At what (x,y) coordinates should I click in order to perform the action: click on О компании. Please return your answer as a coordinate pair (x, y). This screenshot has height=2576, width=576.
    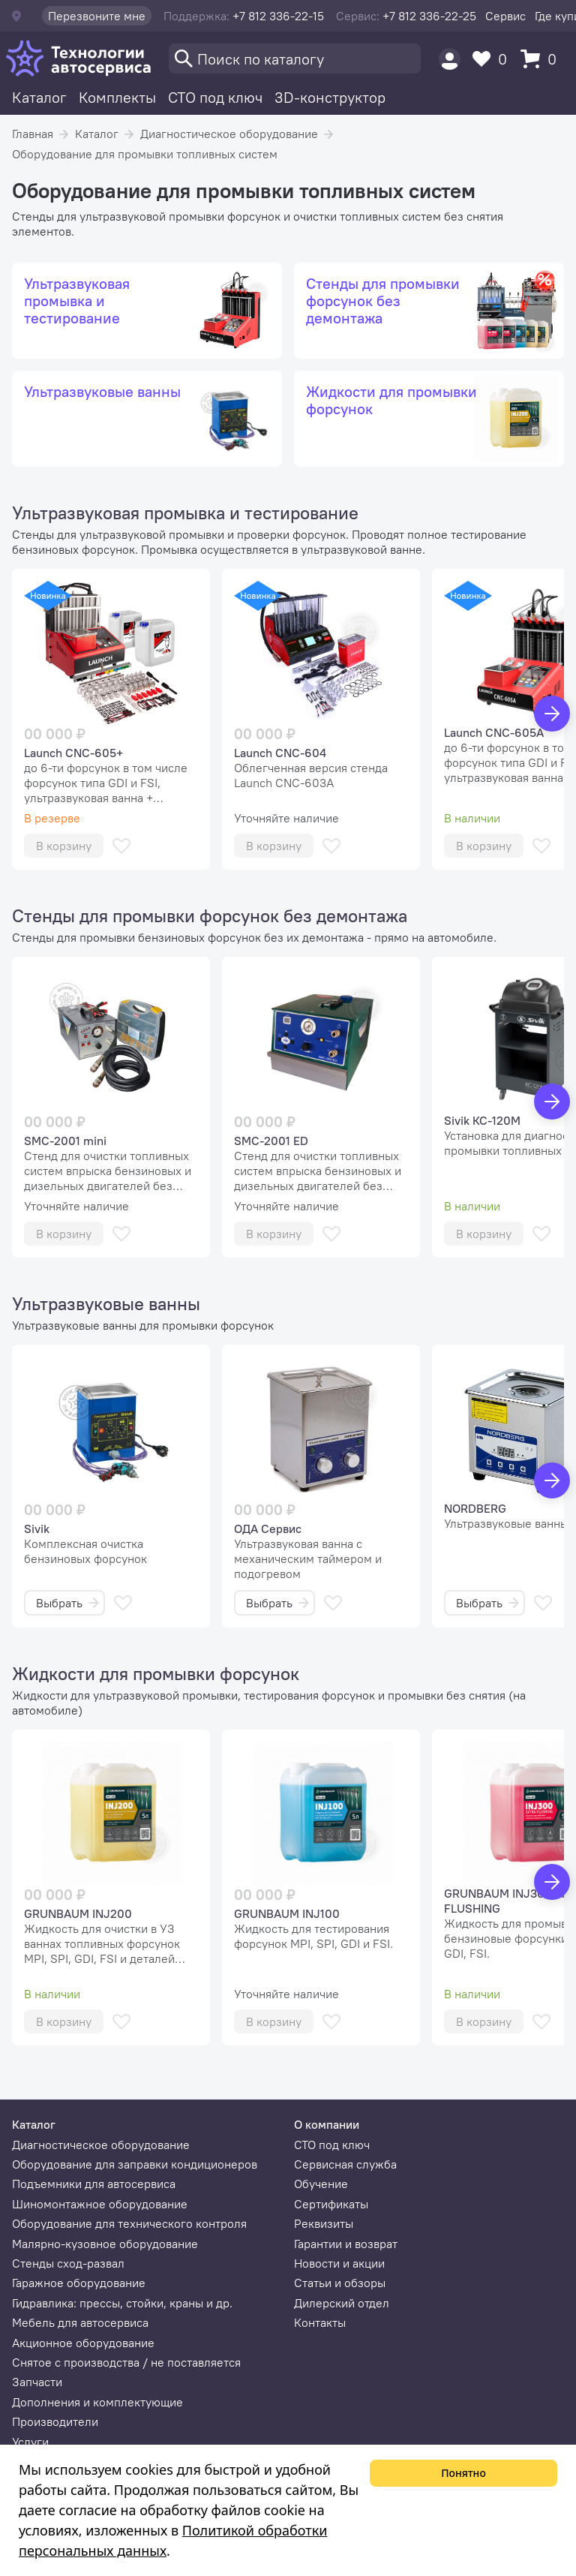
    Looking at the image, I should click on (326, 2124).